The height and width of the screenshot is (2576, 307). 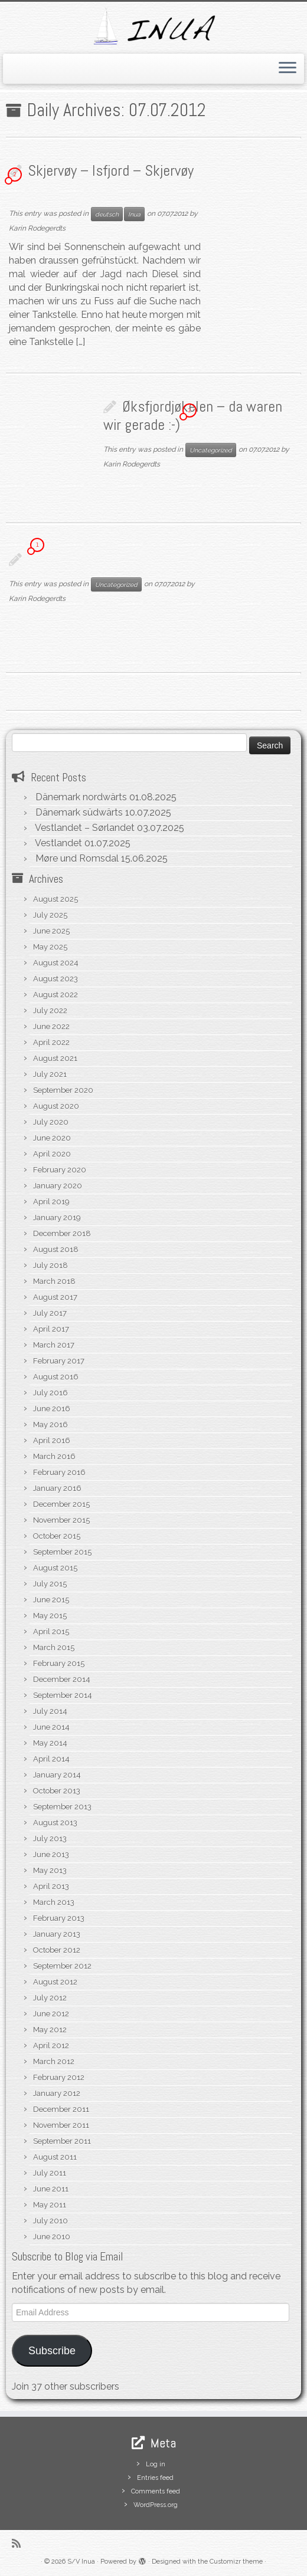 What do you see at coordinates (51, 1201) in the screenshot?
I see `April 2019` at bounding box center [51, 1201].